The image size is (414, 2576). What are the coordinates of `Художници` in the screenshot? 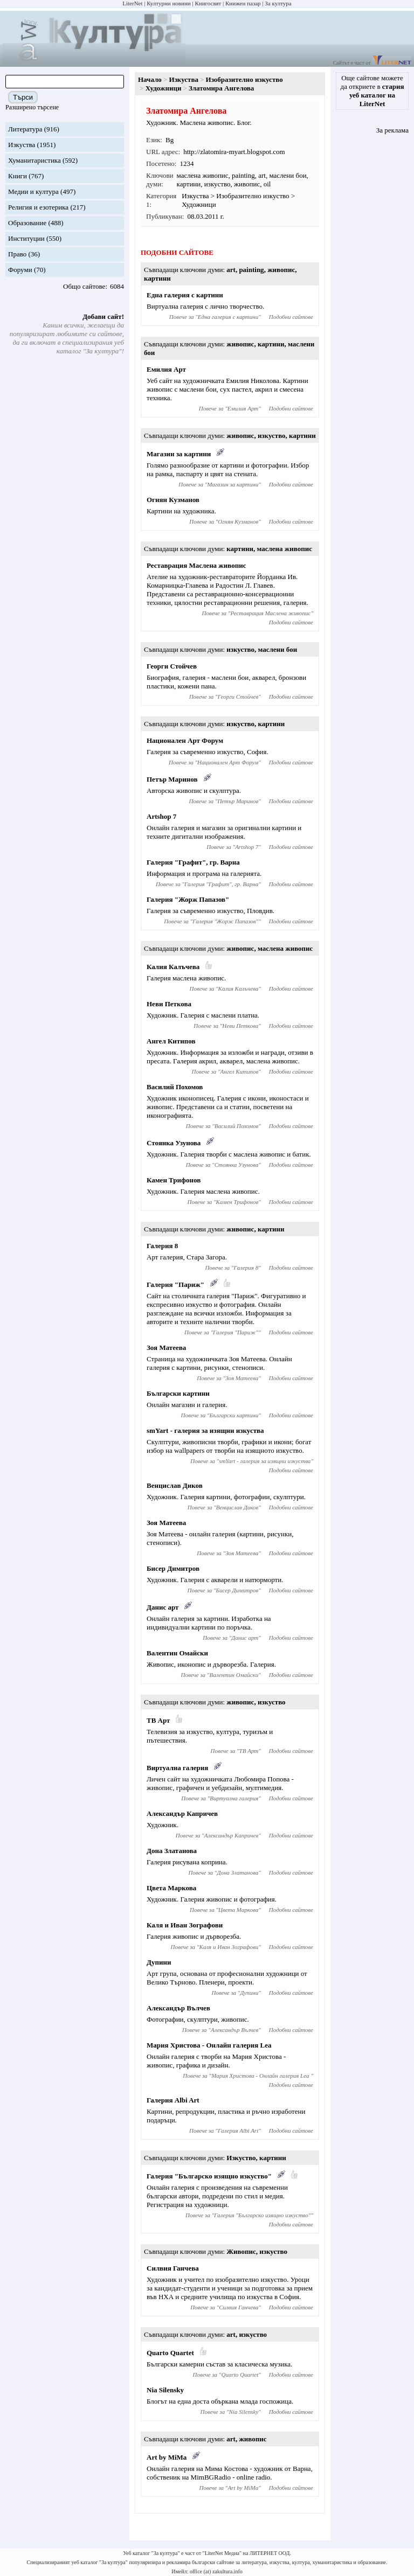 It's located at (164, 88).